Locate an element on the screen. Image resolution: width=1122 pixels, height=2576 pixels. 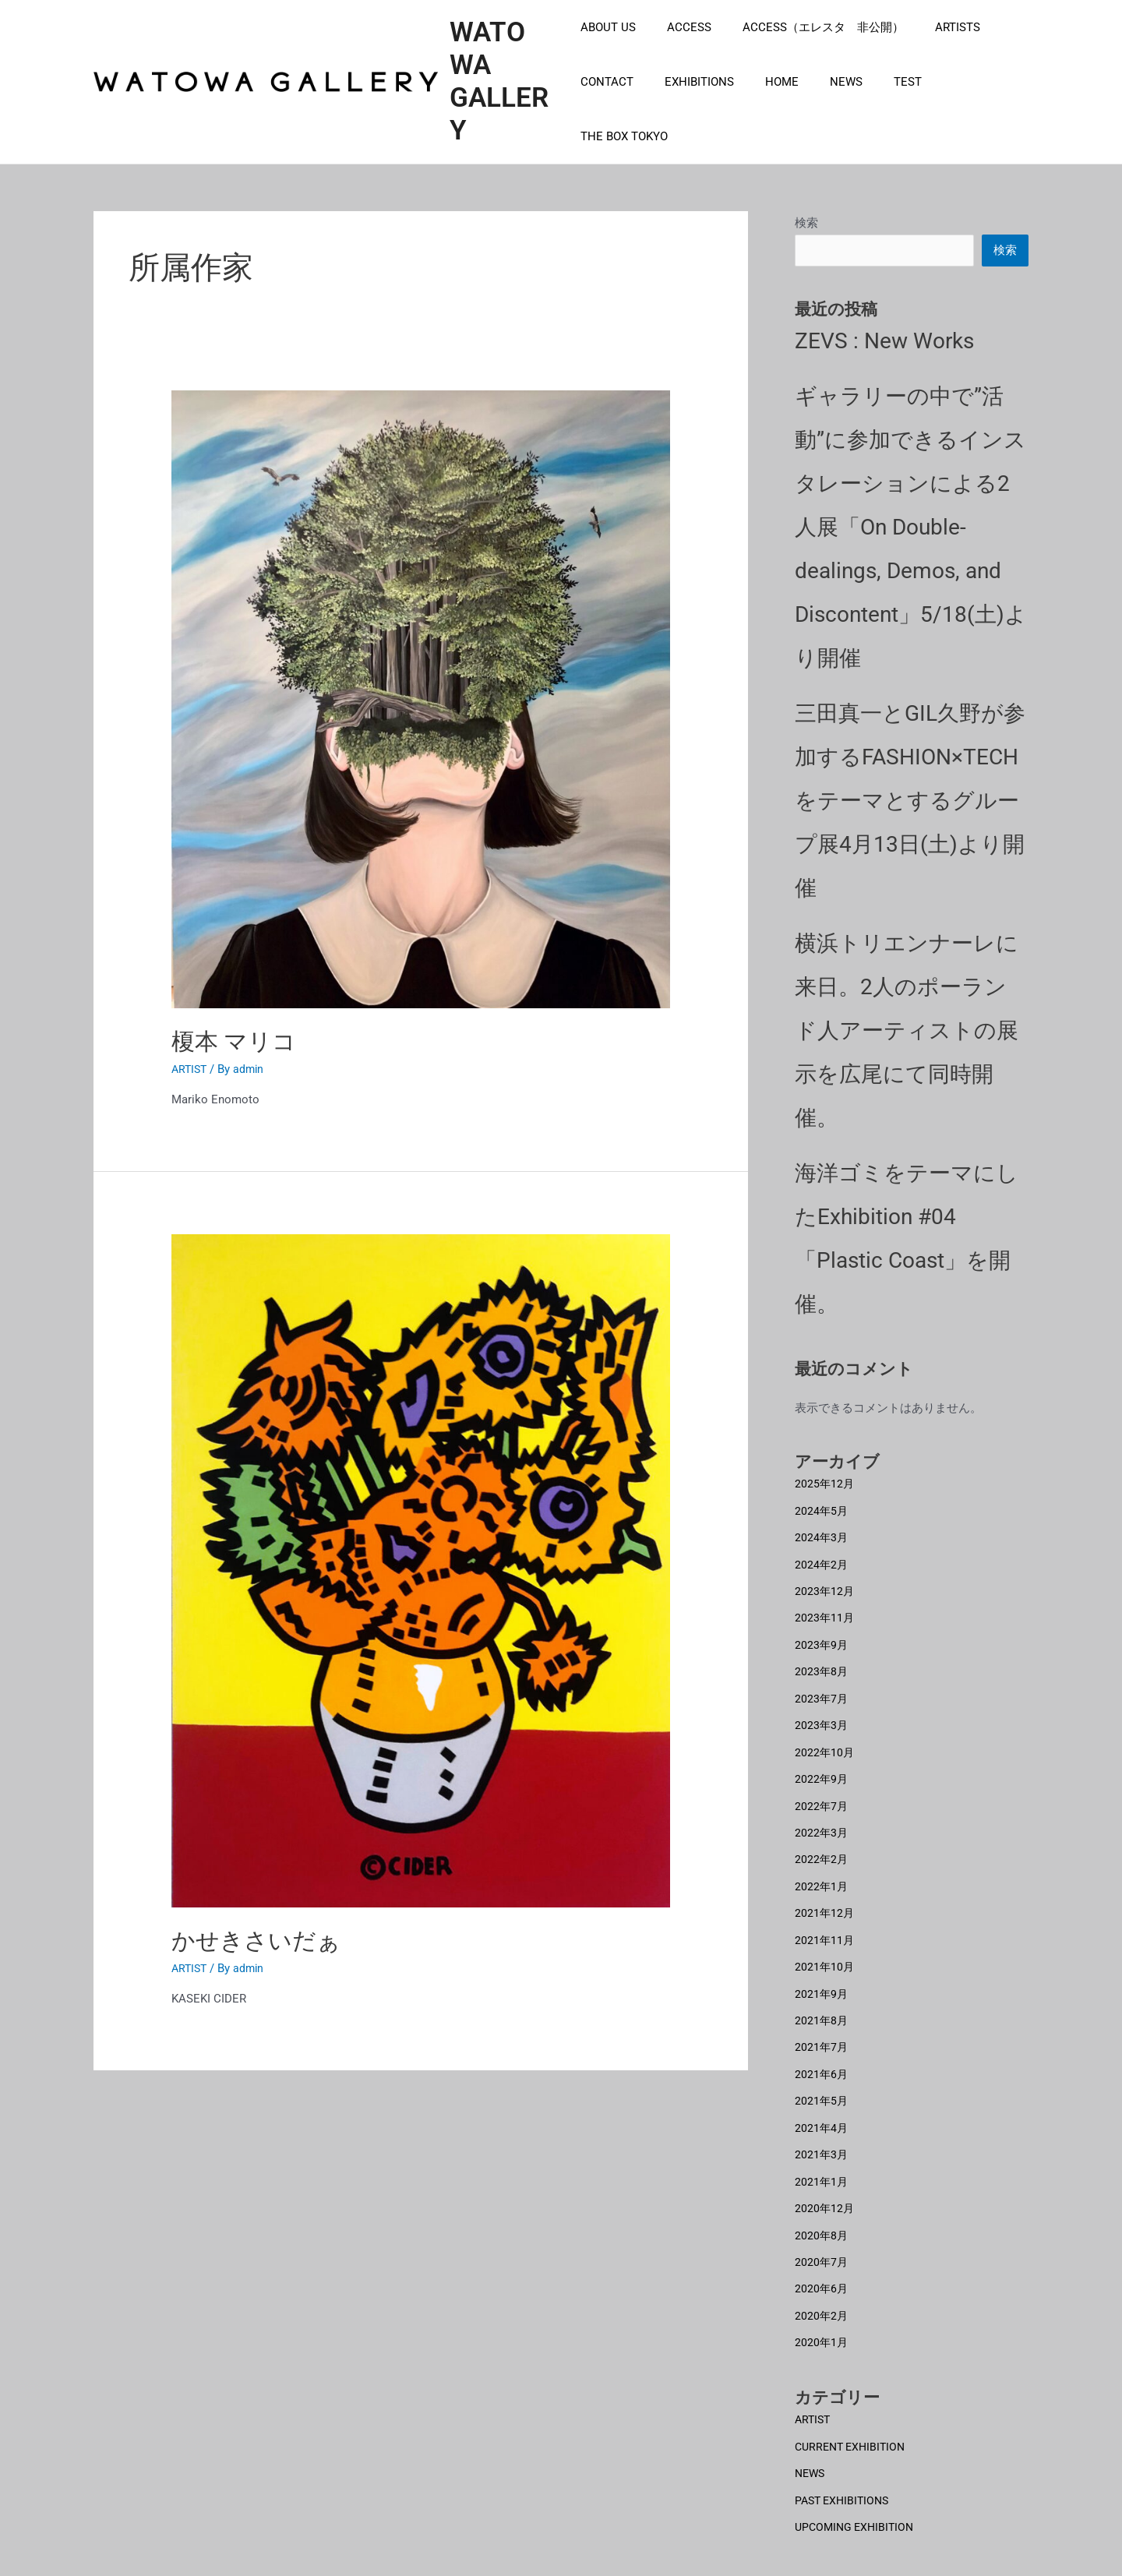
TEST is located at coordinates (877, 104).